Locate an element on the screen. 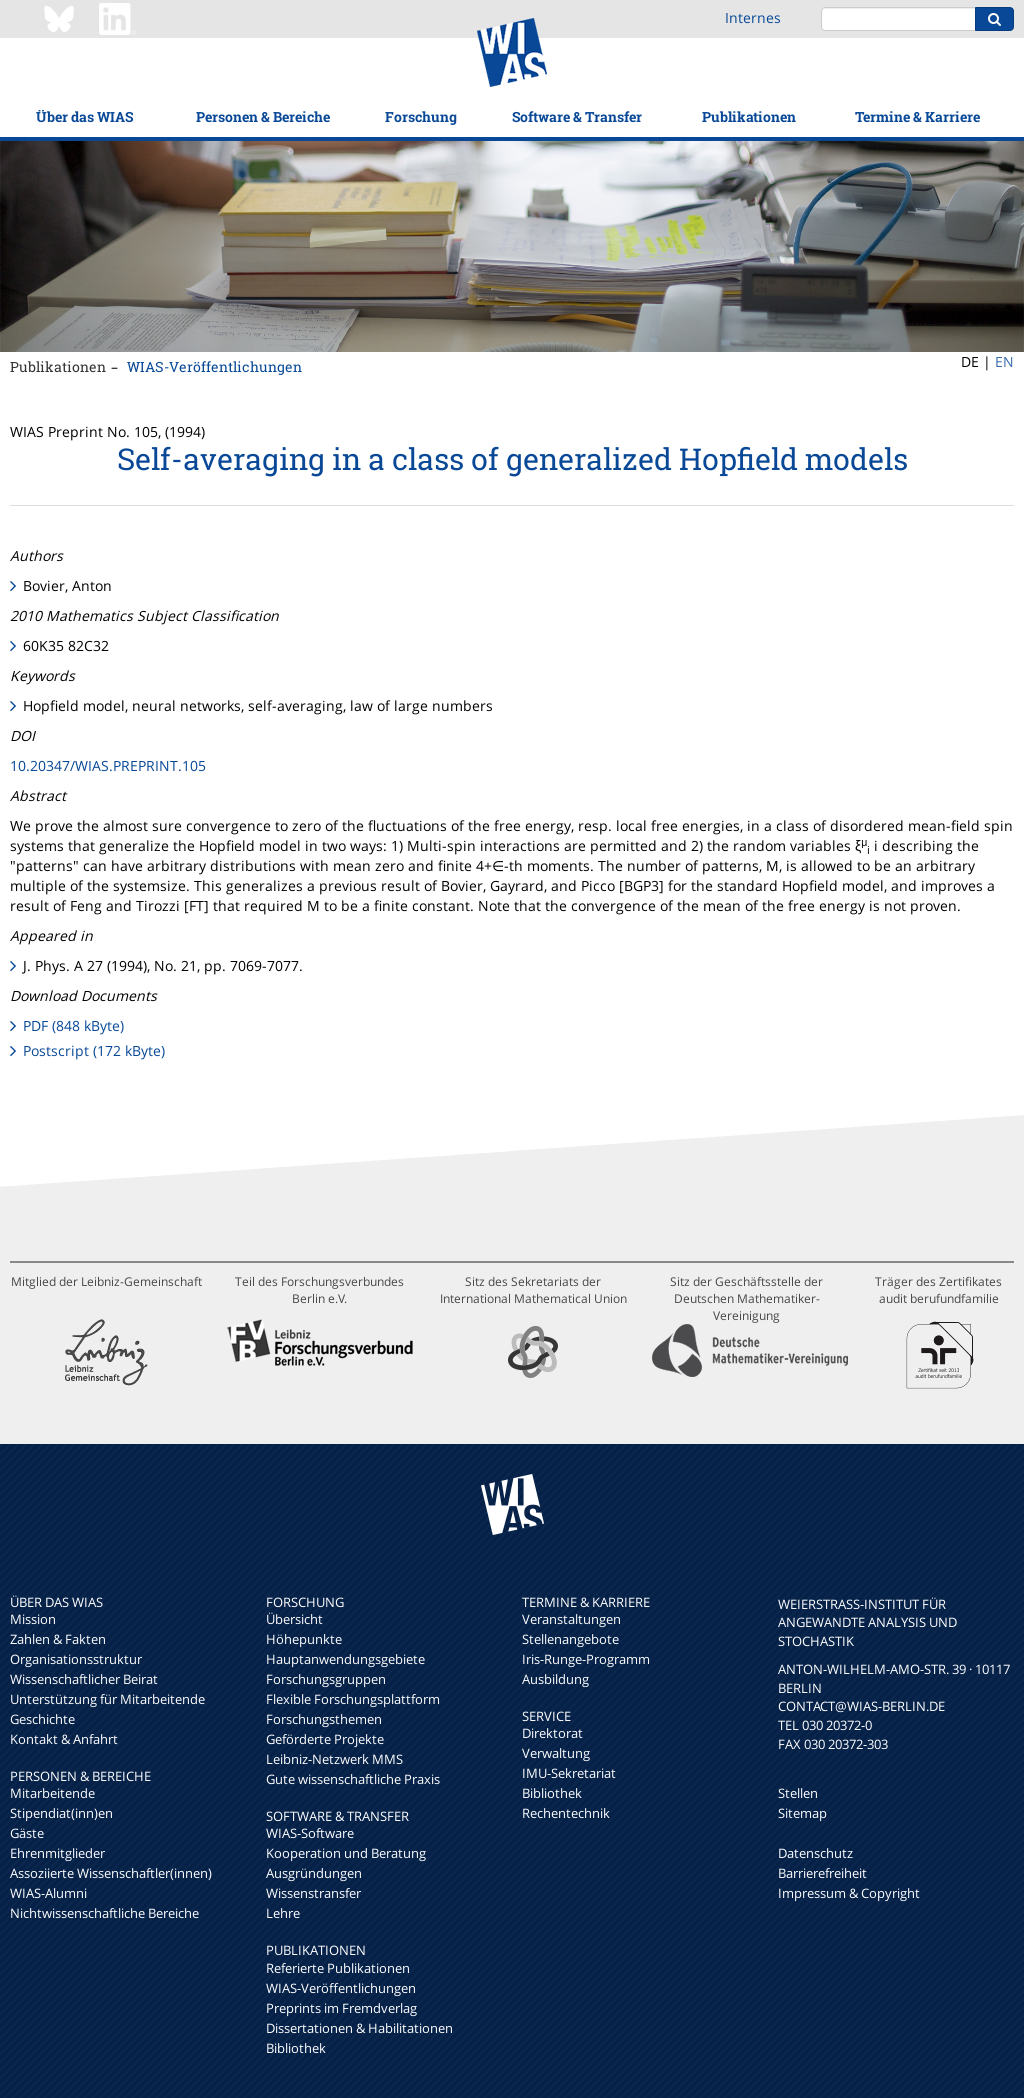 The height and width of the screenshot is (2098, 1024). Ehrenmitglieder is located at coordinates (57, 1853).